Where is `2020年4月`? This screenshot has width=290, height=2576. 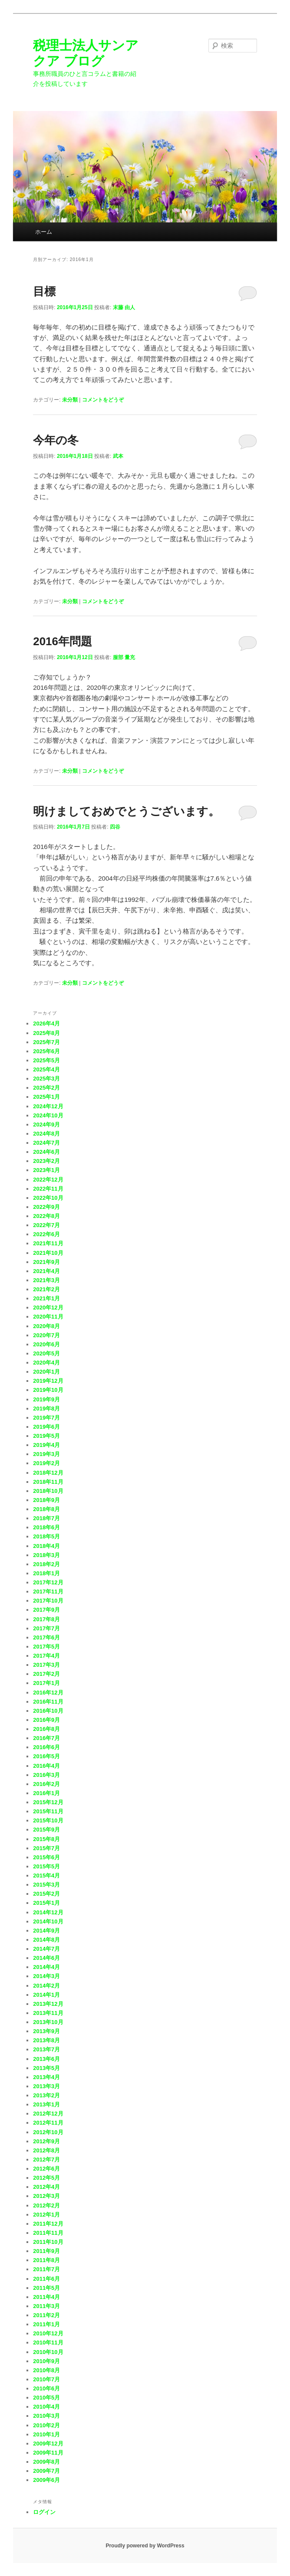
2020年4月 is located at coordinates (46, 1362).